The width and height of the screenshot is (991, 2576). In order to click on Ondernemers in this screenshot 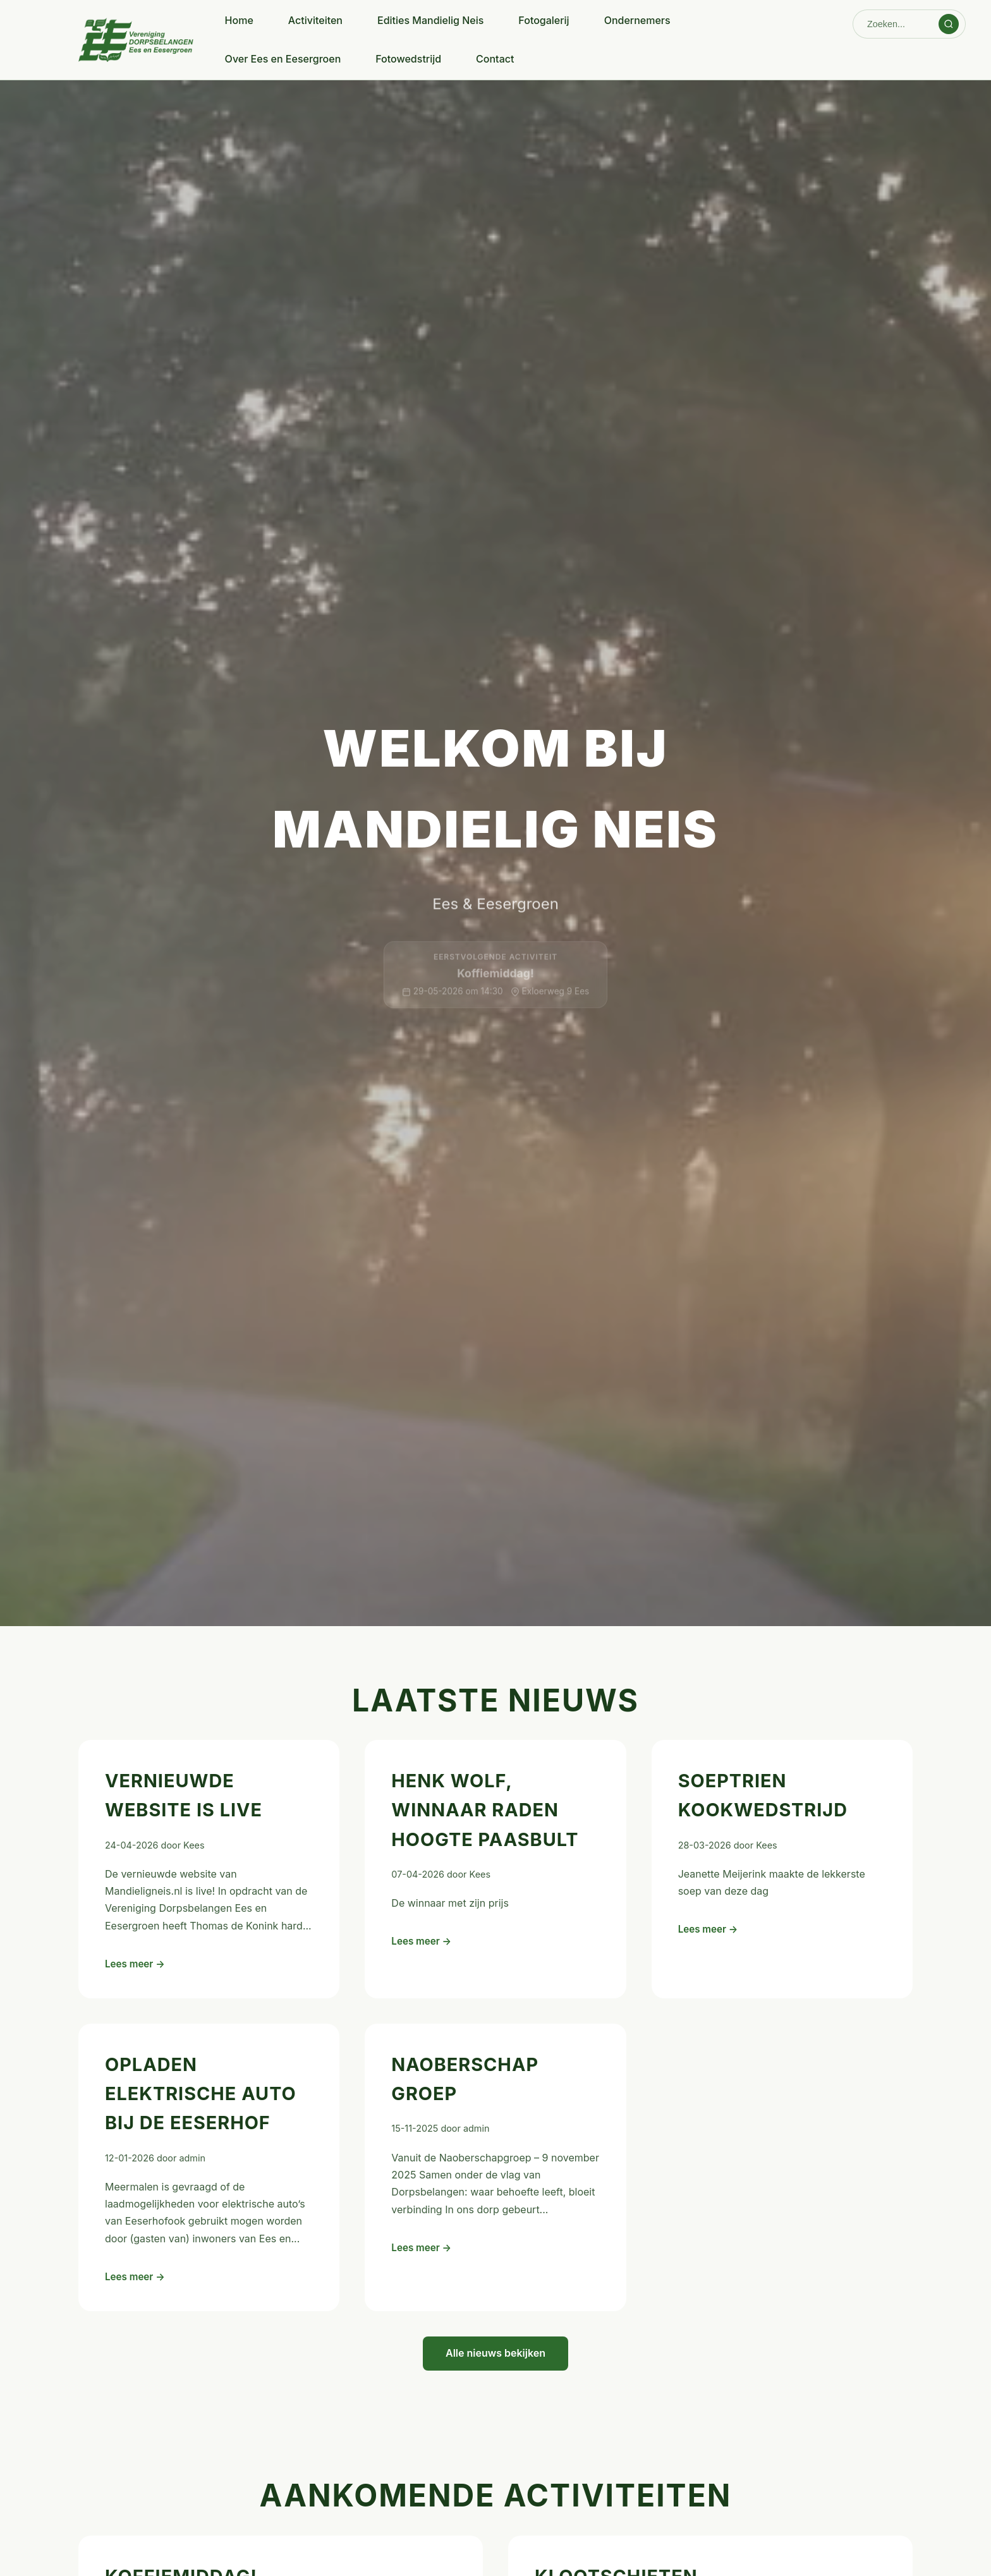, I will do `click(637, 20)`.